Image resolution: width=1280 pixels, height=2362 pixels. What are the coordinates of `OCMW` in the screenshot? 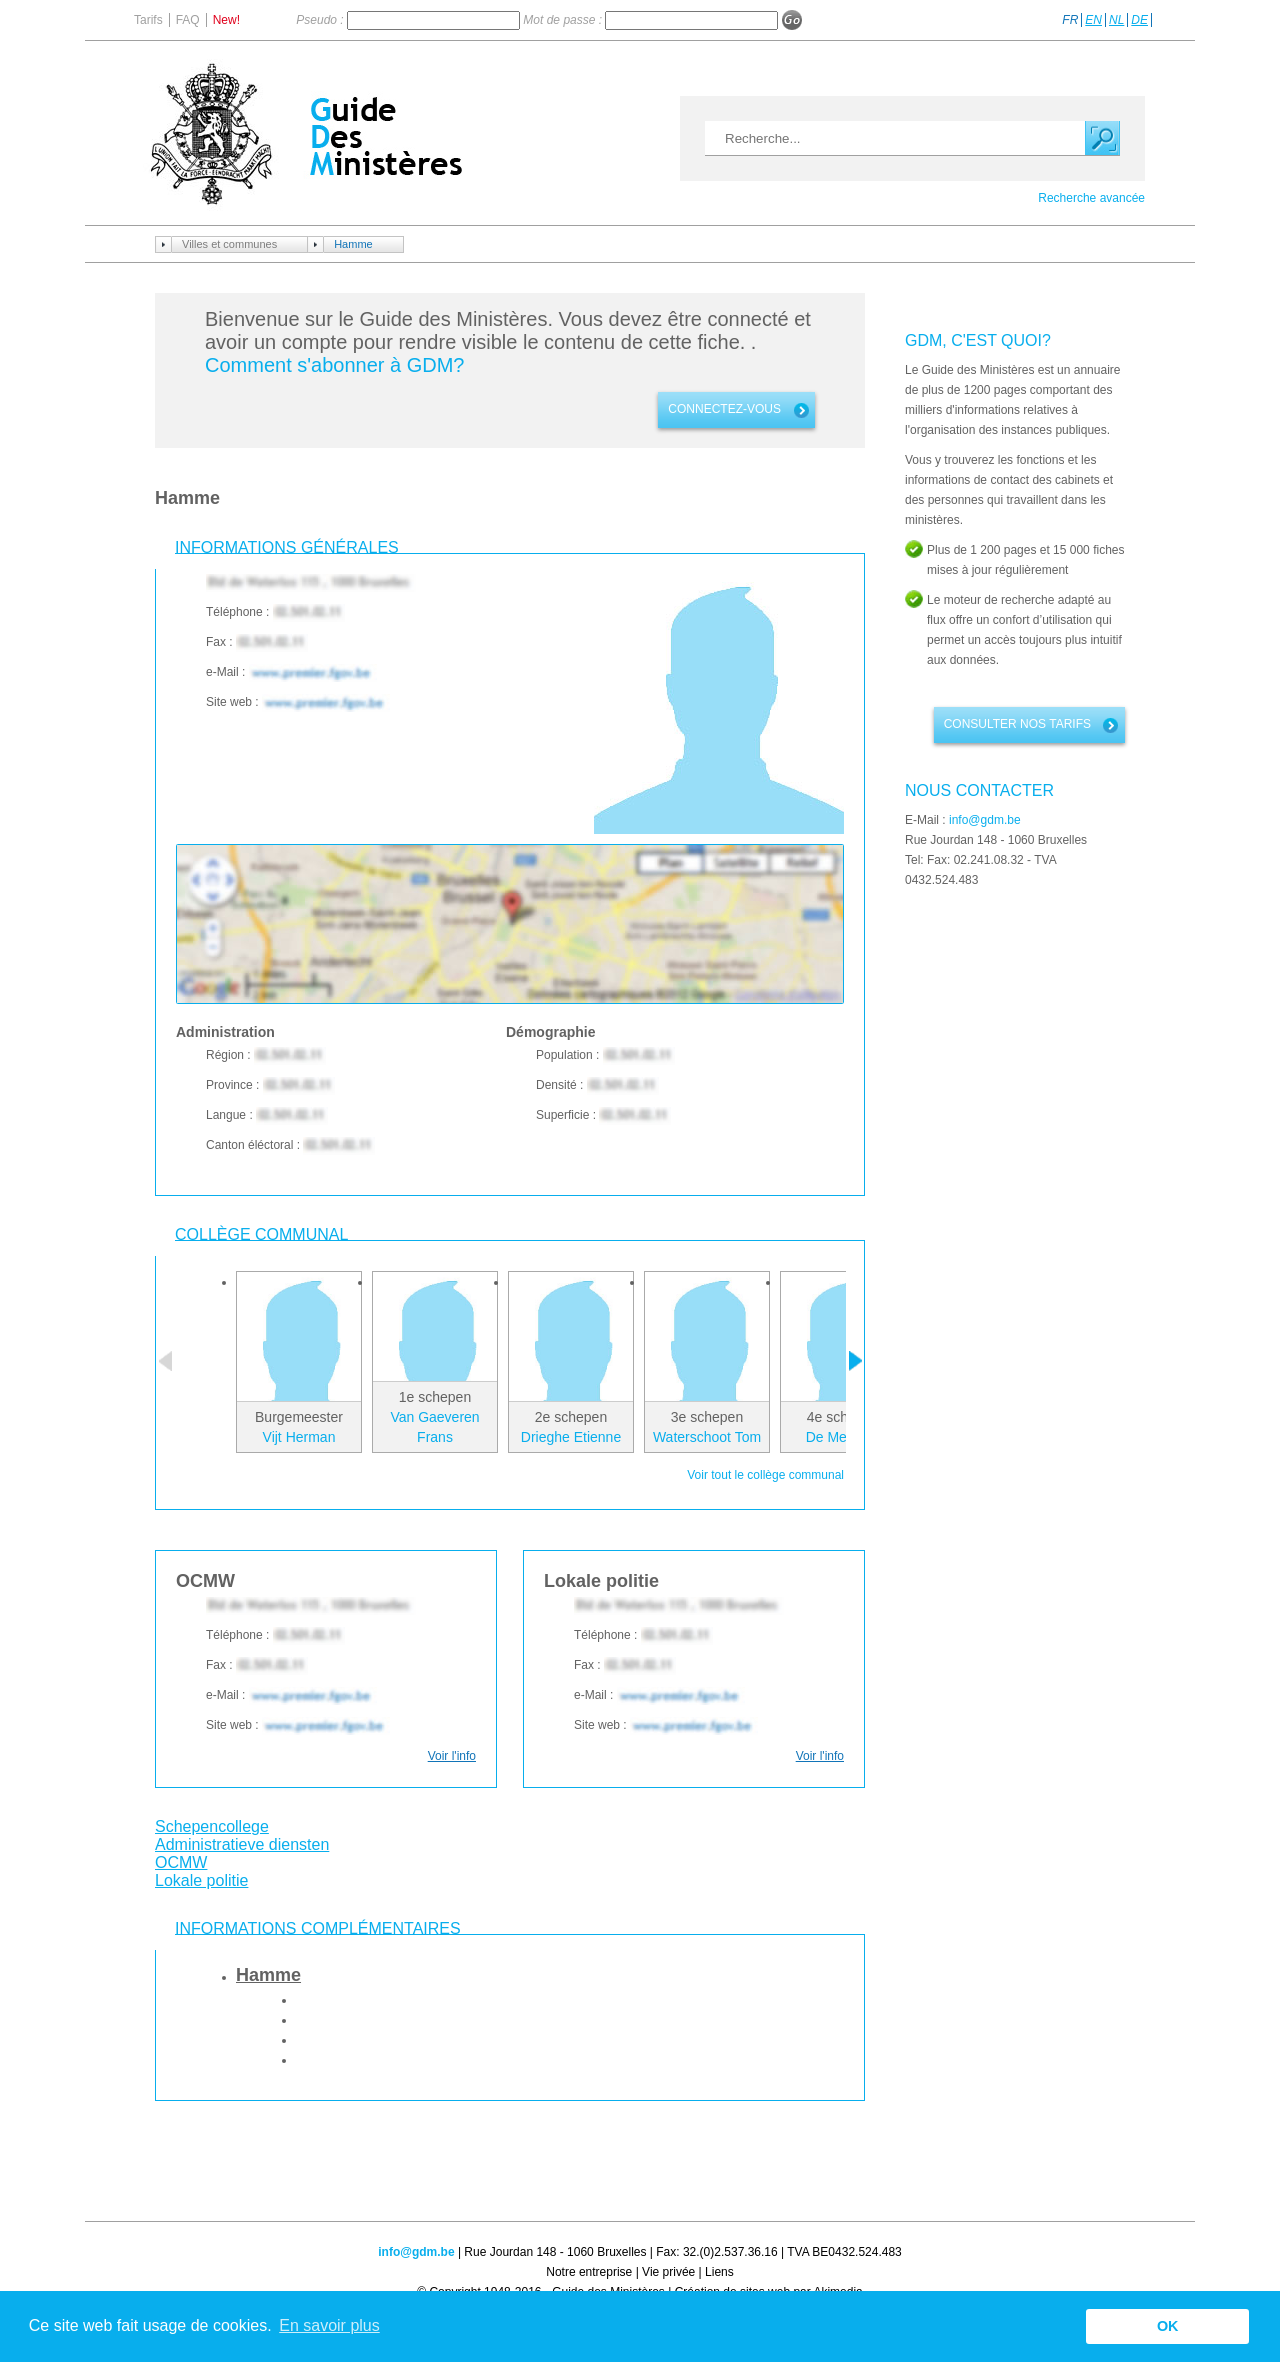 It's located at (181, 1862).